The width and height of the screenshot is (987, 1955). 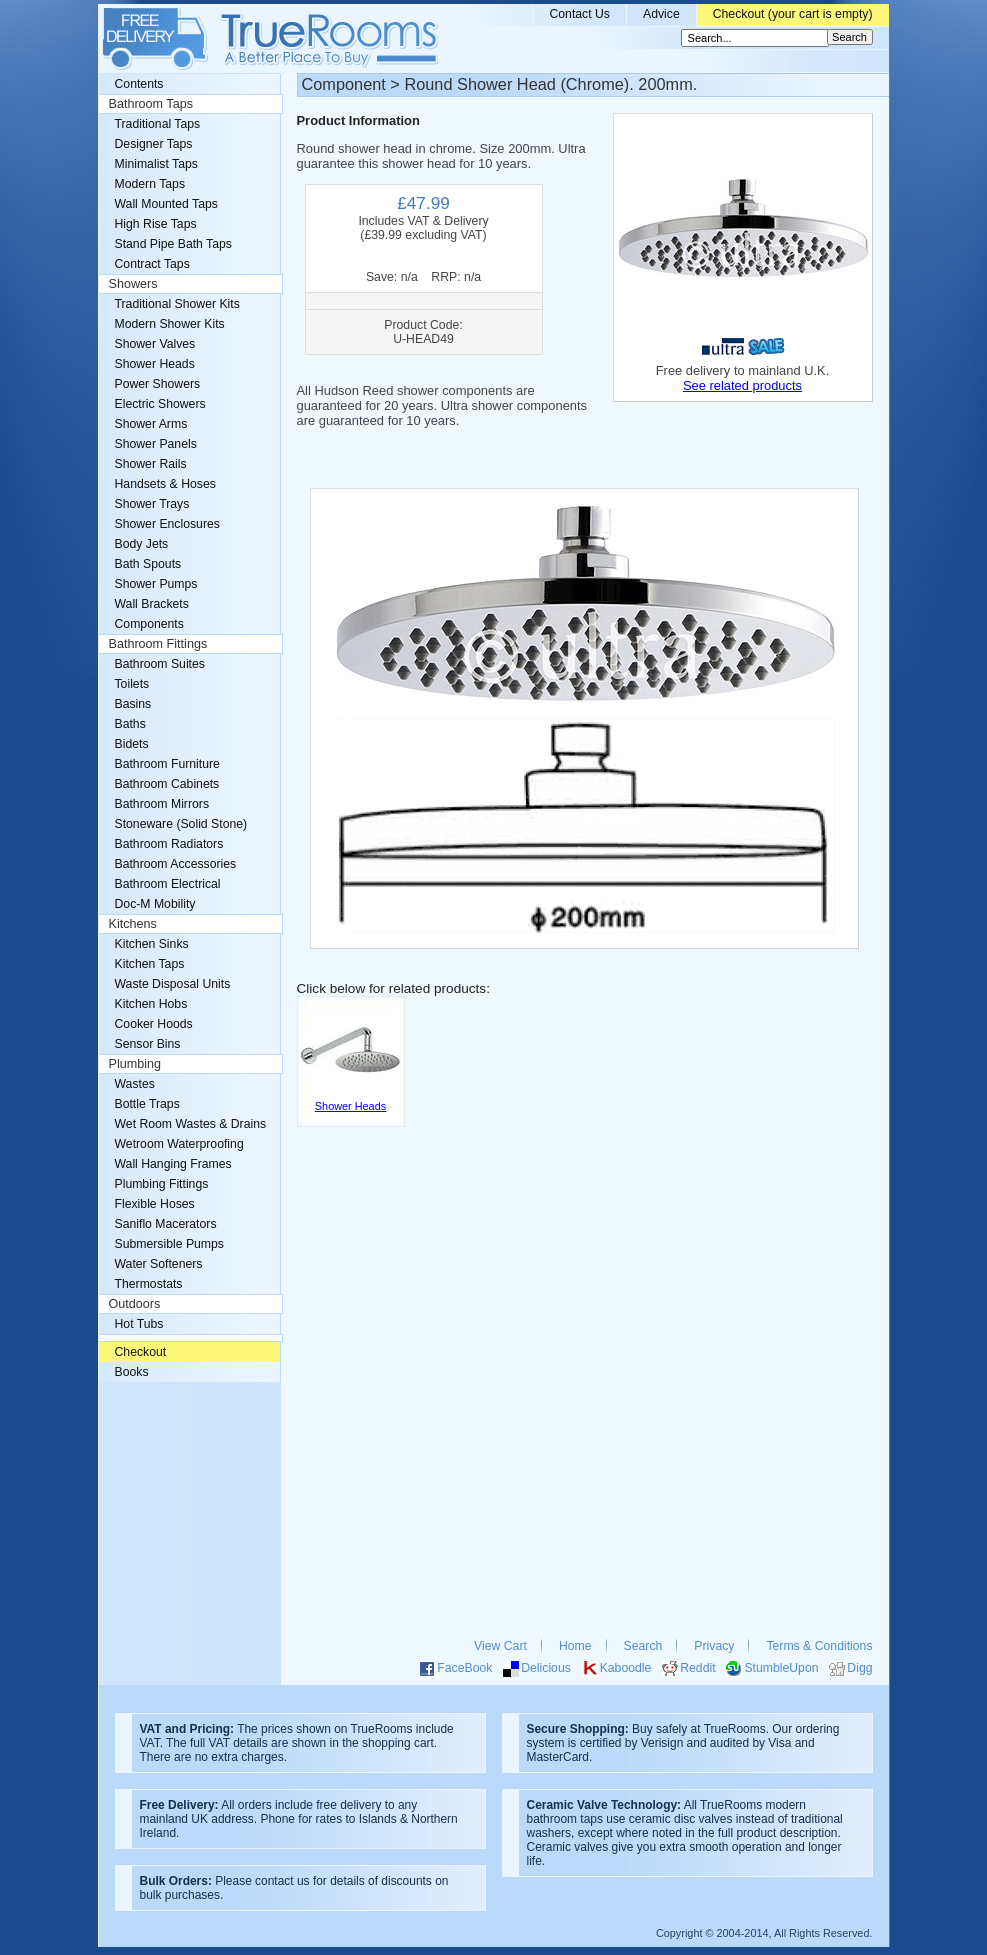 What do you see at coordinates (156, 164) in the screenshot?
I see `Minimalist Taps` at bounding box center [156, 164].